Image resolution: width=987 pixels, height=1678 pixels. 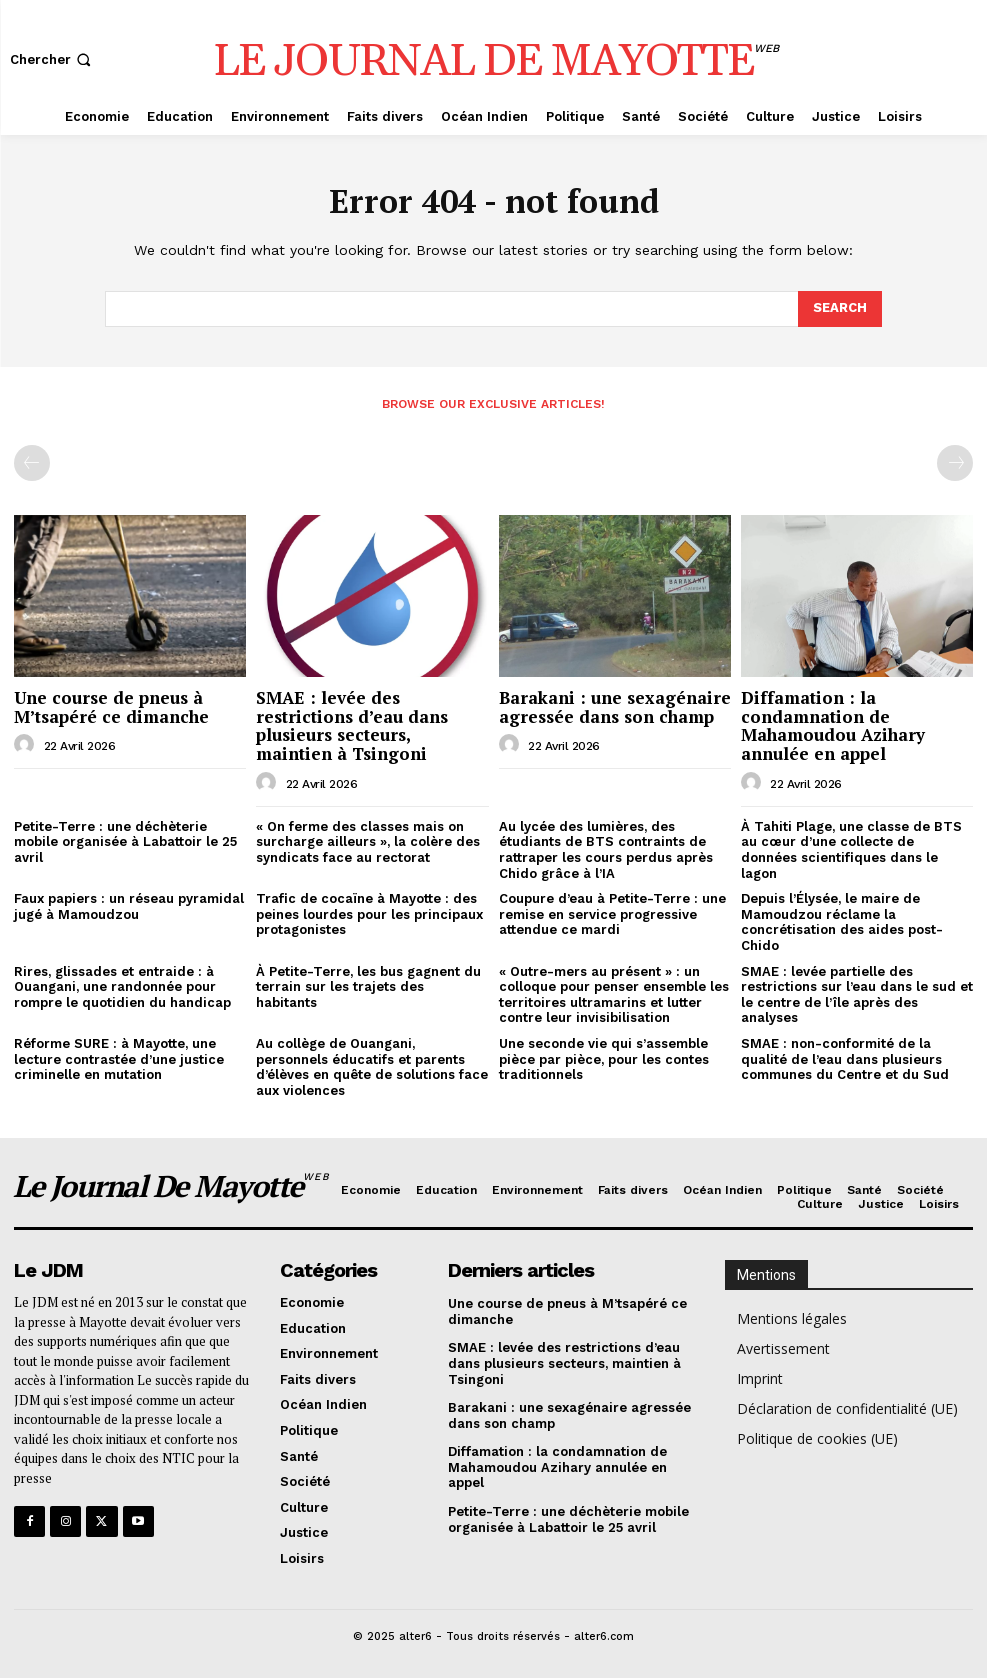 I want to click on Une course de pneus à M’tsapéré ce dimanche, so click(x=111, y=707).